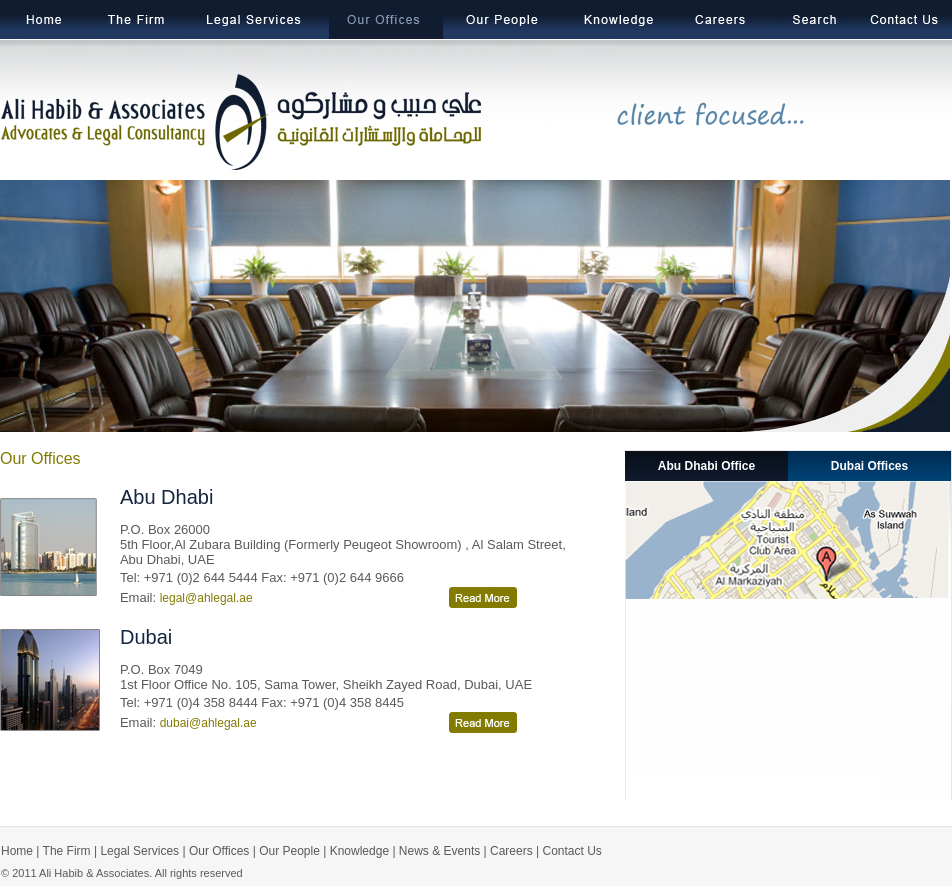  I want to click on legal@ahlegal.ae, so click(206, 598).